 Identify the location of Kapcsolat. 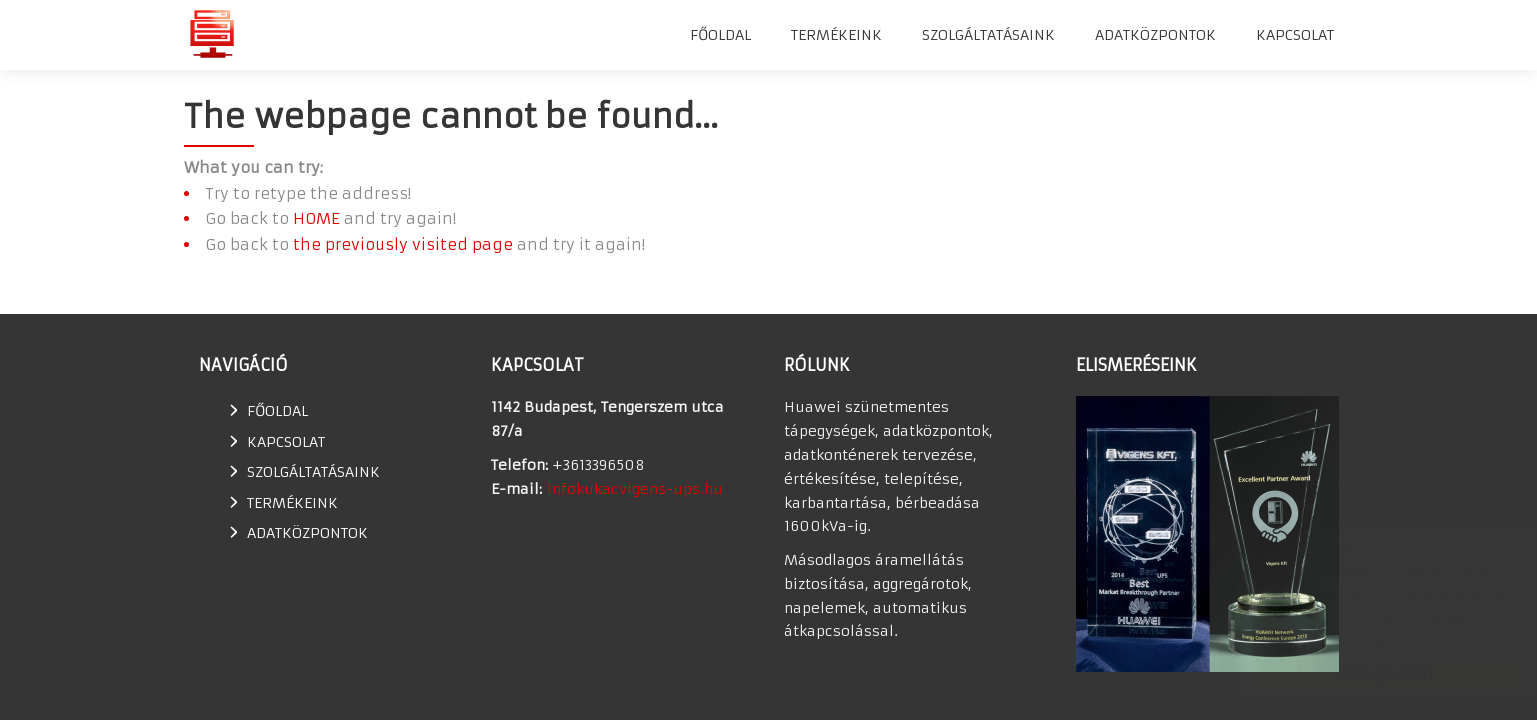
(1295, 35).